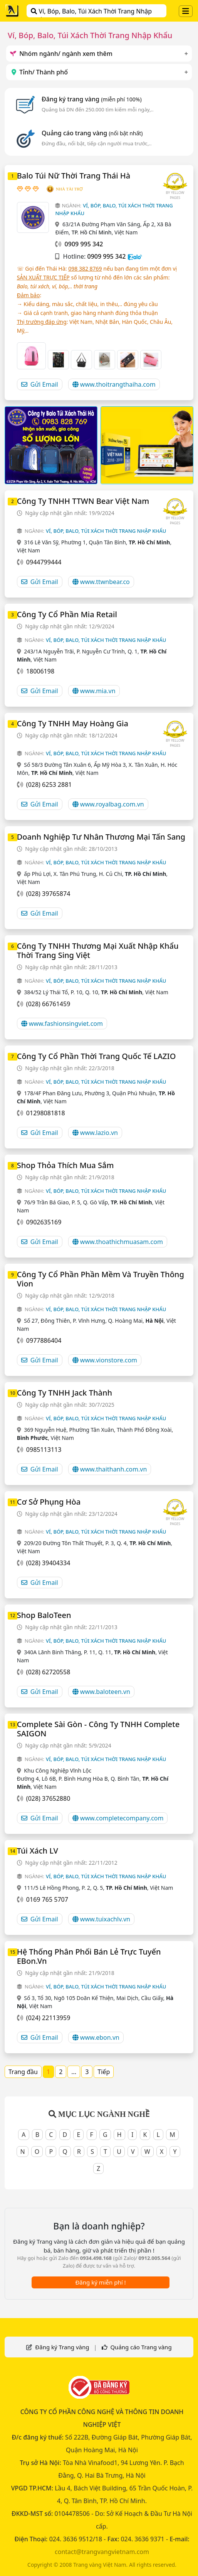 This screenshot has height=2576, width=198. I want to click on Công Ty TNHH Jack Thành, so click(64, 1392).